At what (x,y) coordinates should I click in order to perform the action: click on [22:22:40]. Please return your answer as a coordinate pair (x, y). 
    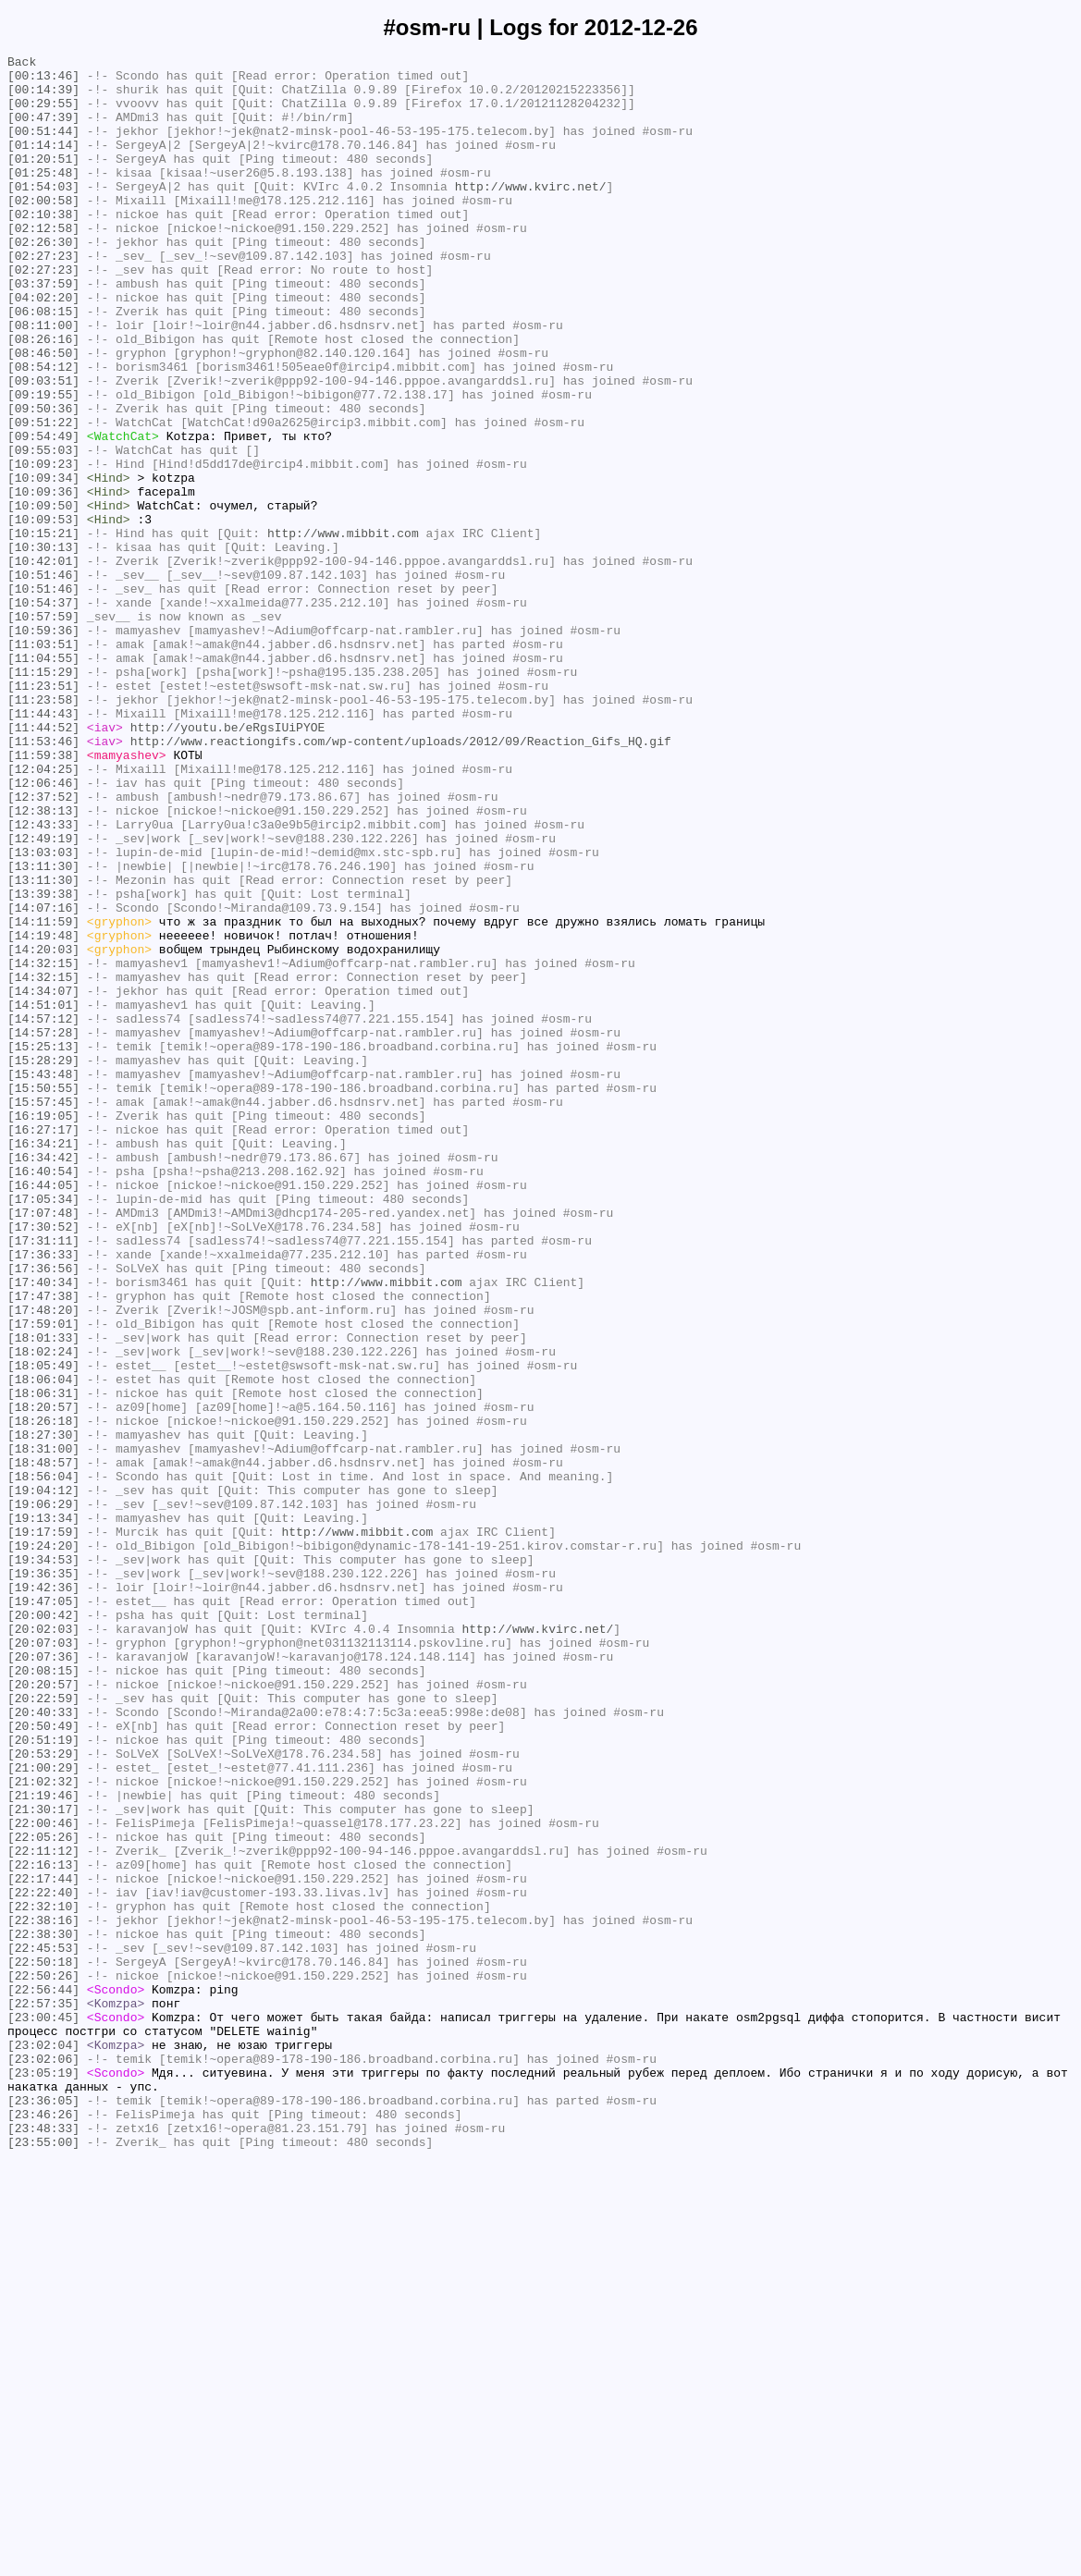
    Looking at the image, I should click on (43, 2260).